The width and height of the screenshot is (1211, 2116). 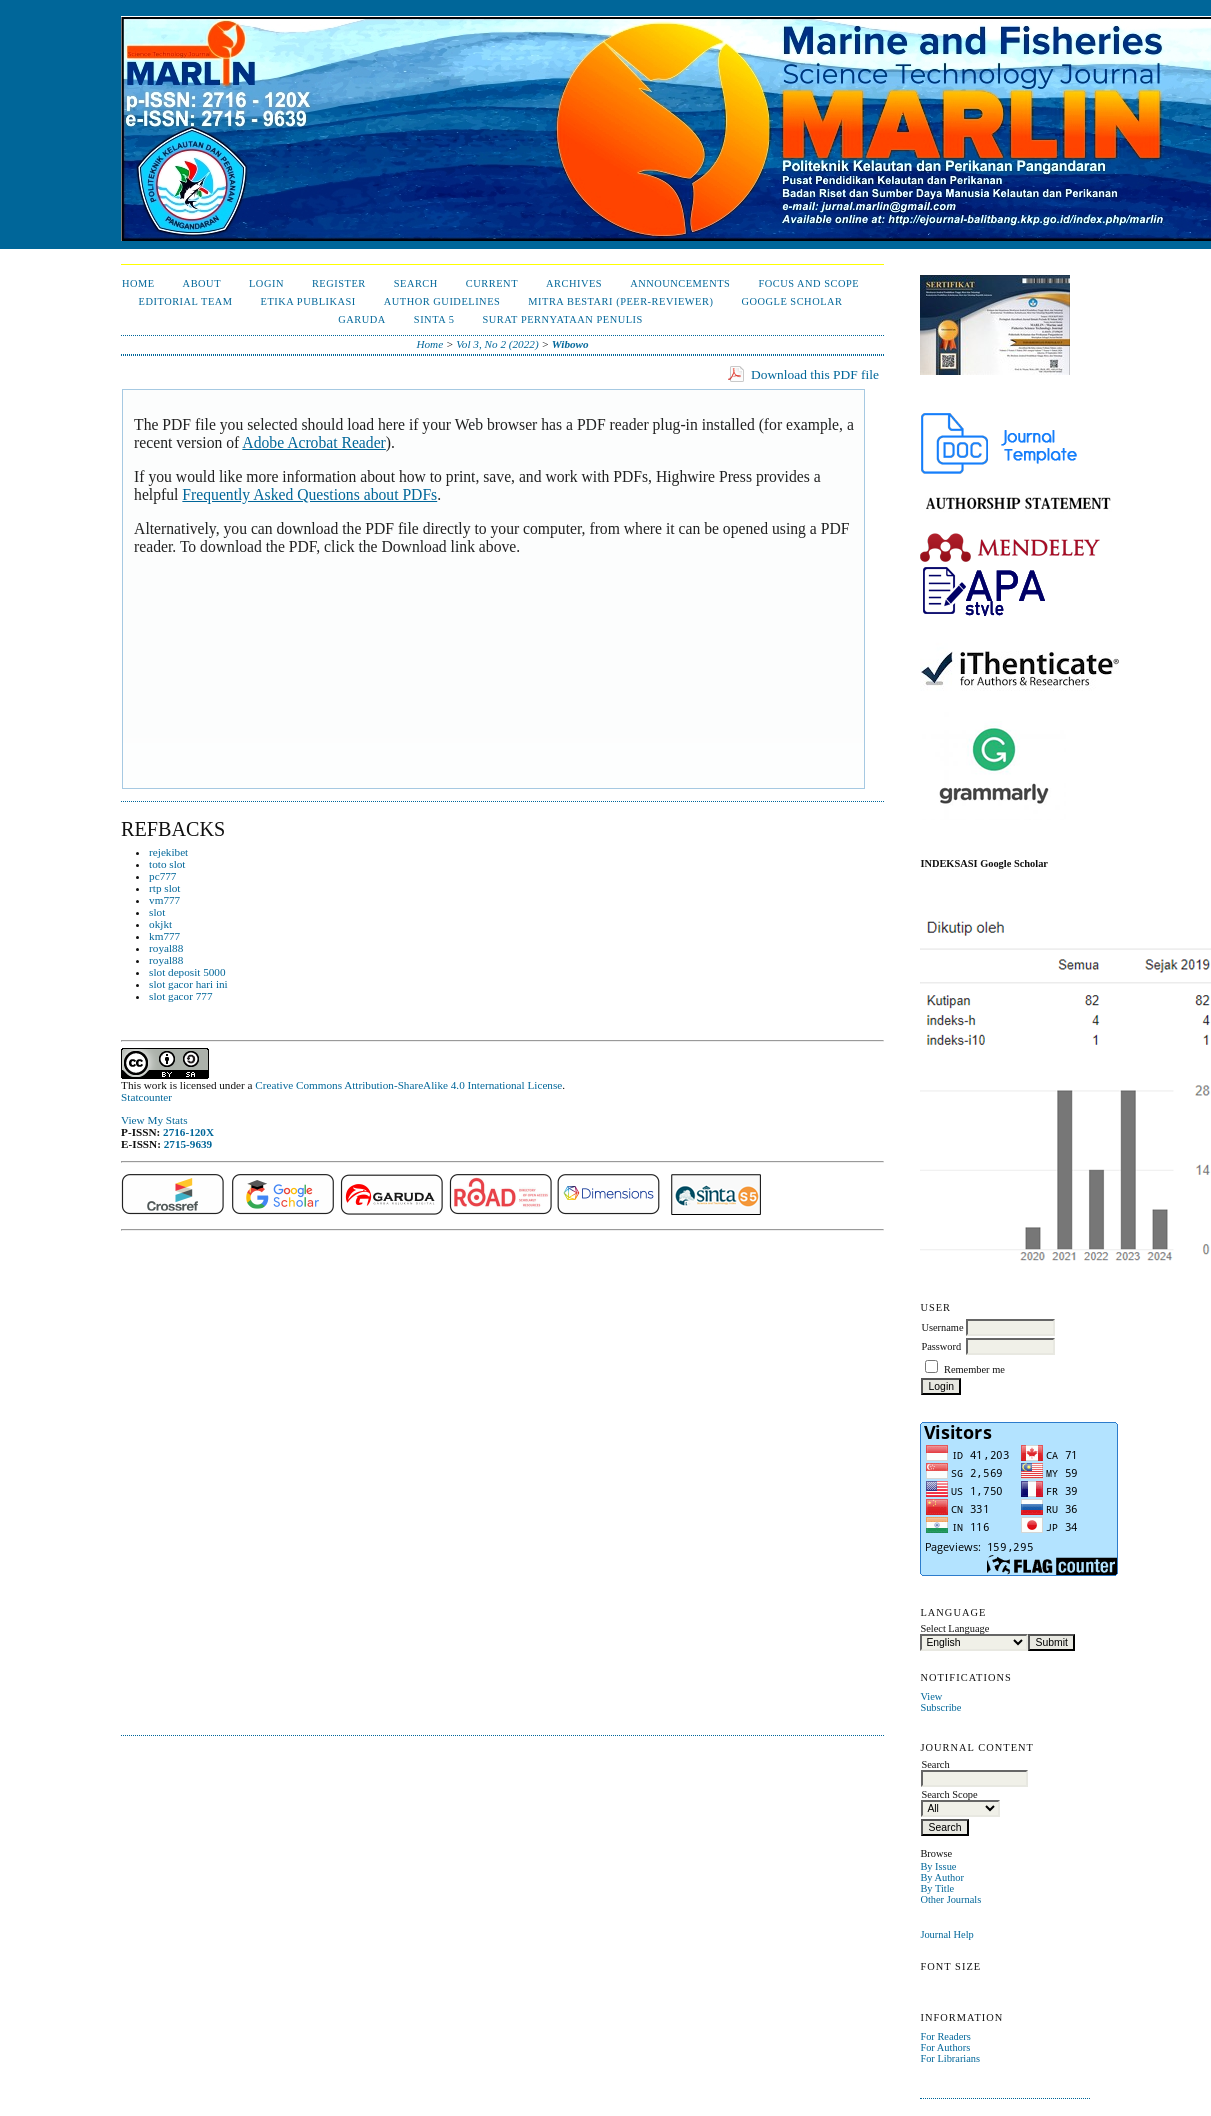 I want to click on View, so click(x=931, y=1696).